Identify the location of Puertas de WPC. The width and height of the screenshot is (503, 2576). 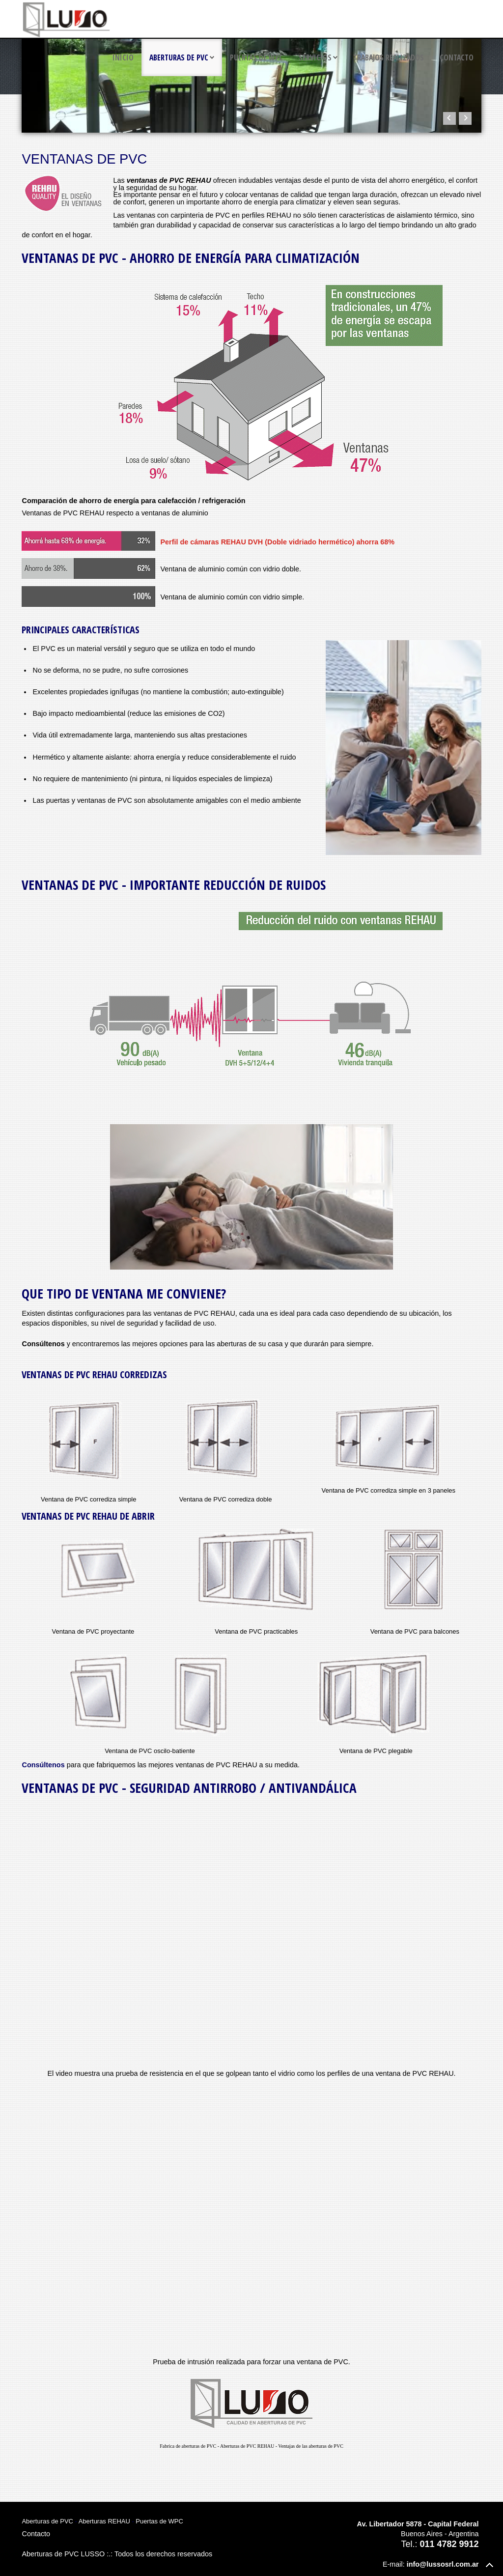
(256, 57).